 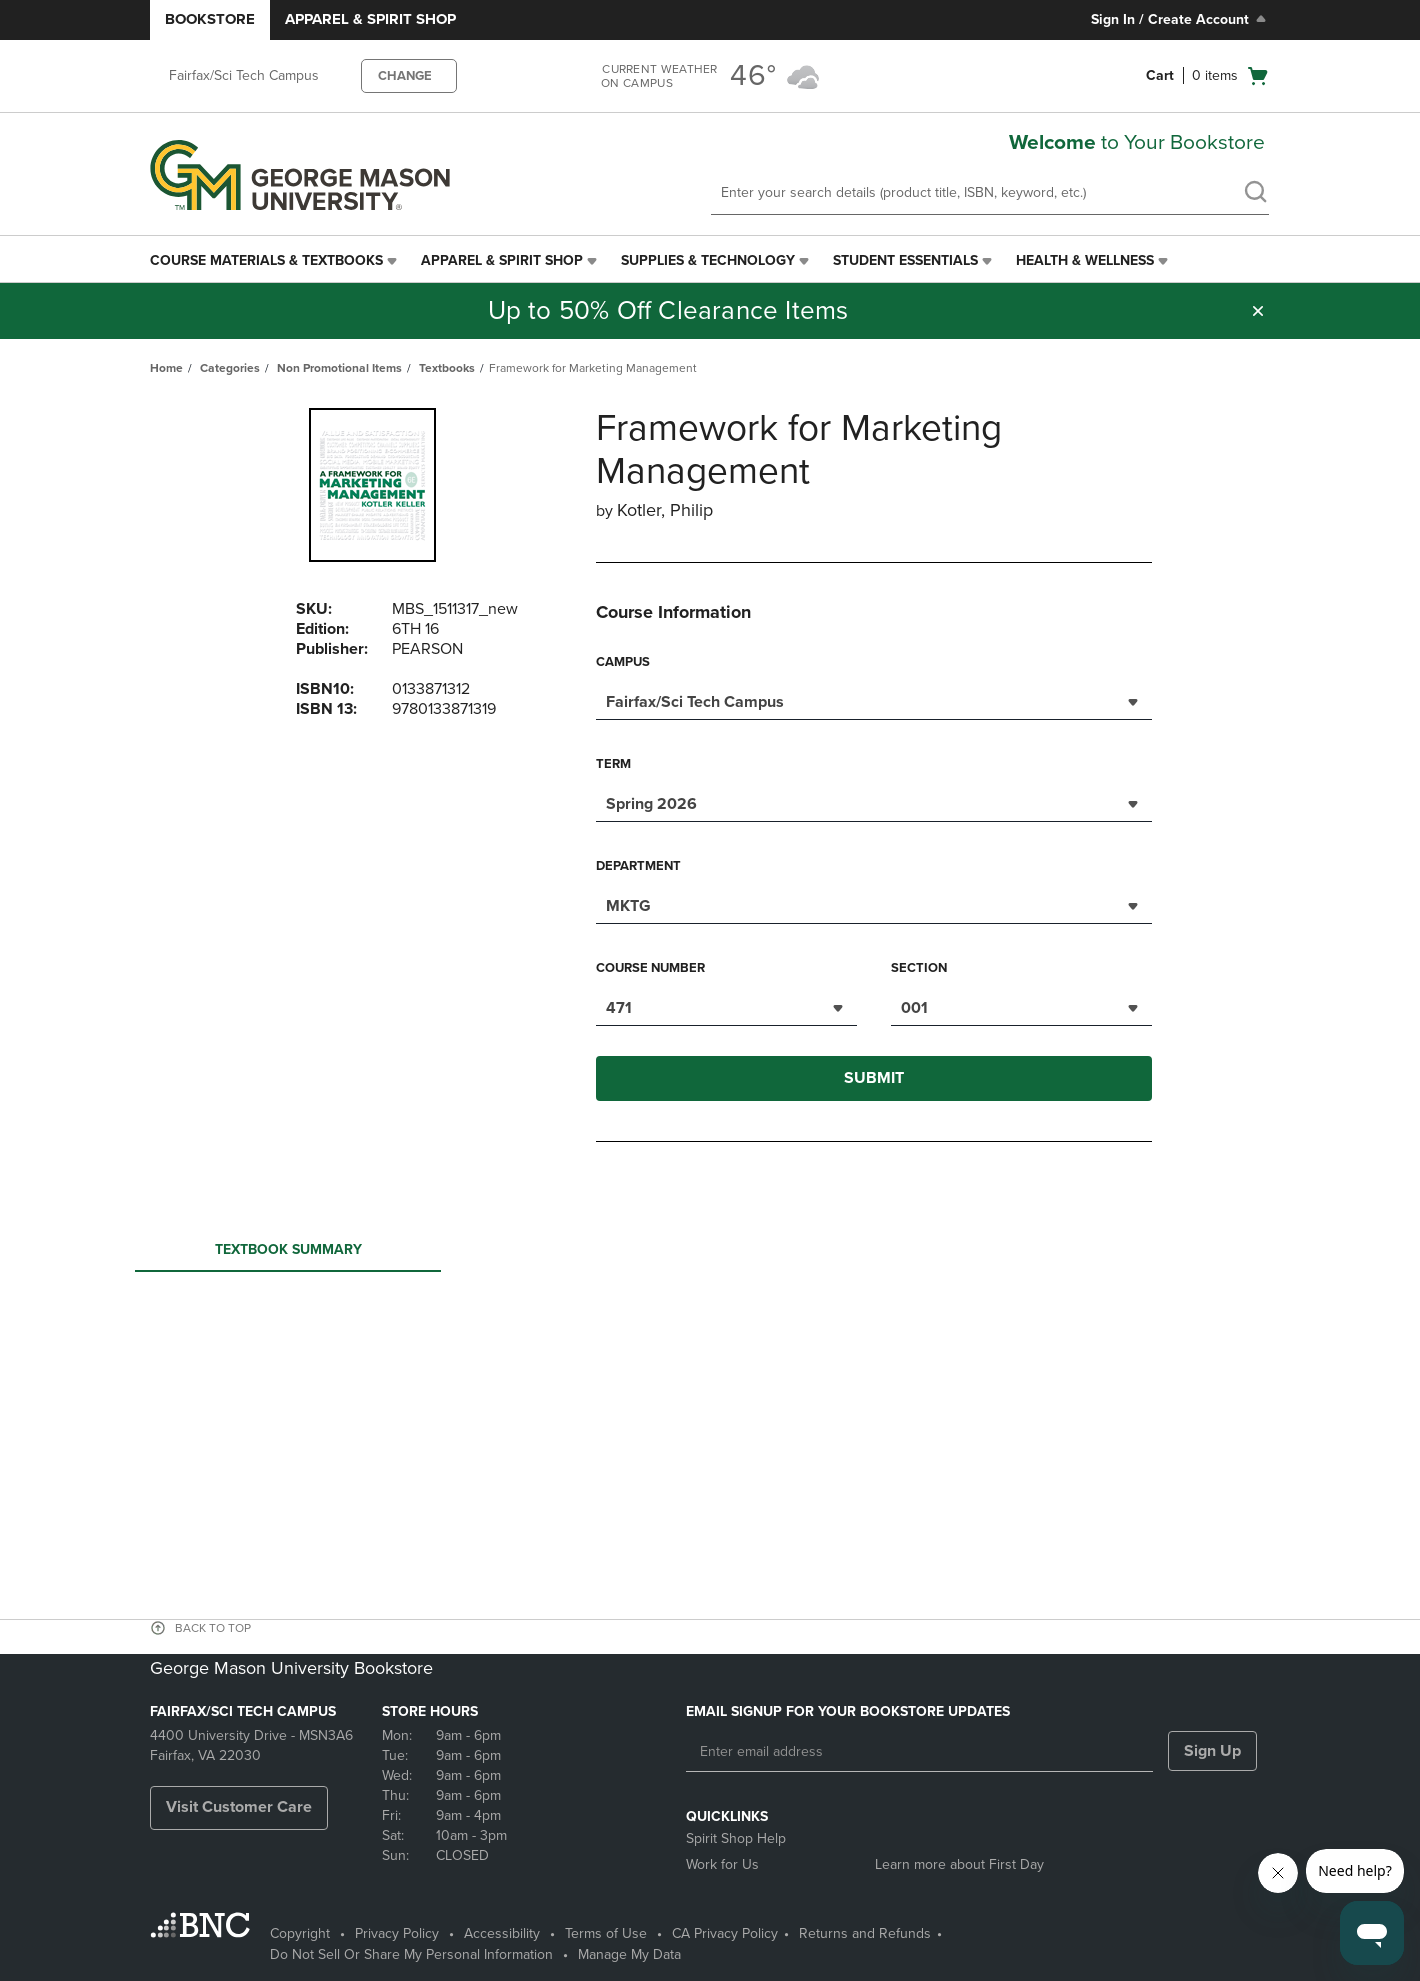 I want to click on Sign Up, so click(x=1212, y=1751).